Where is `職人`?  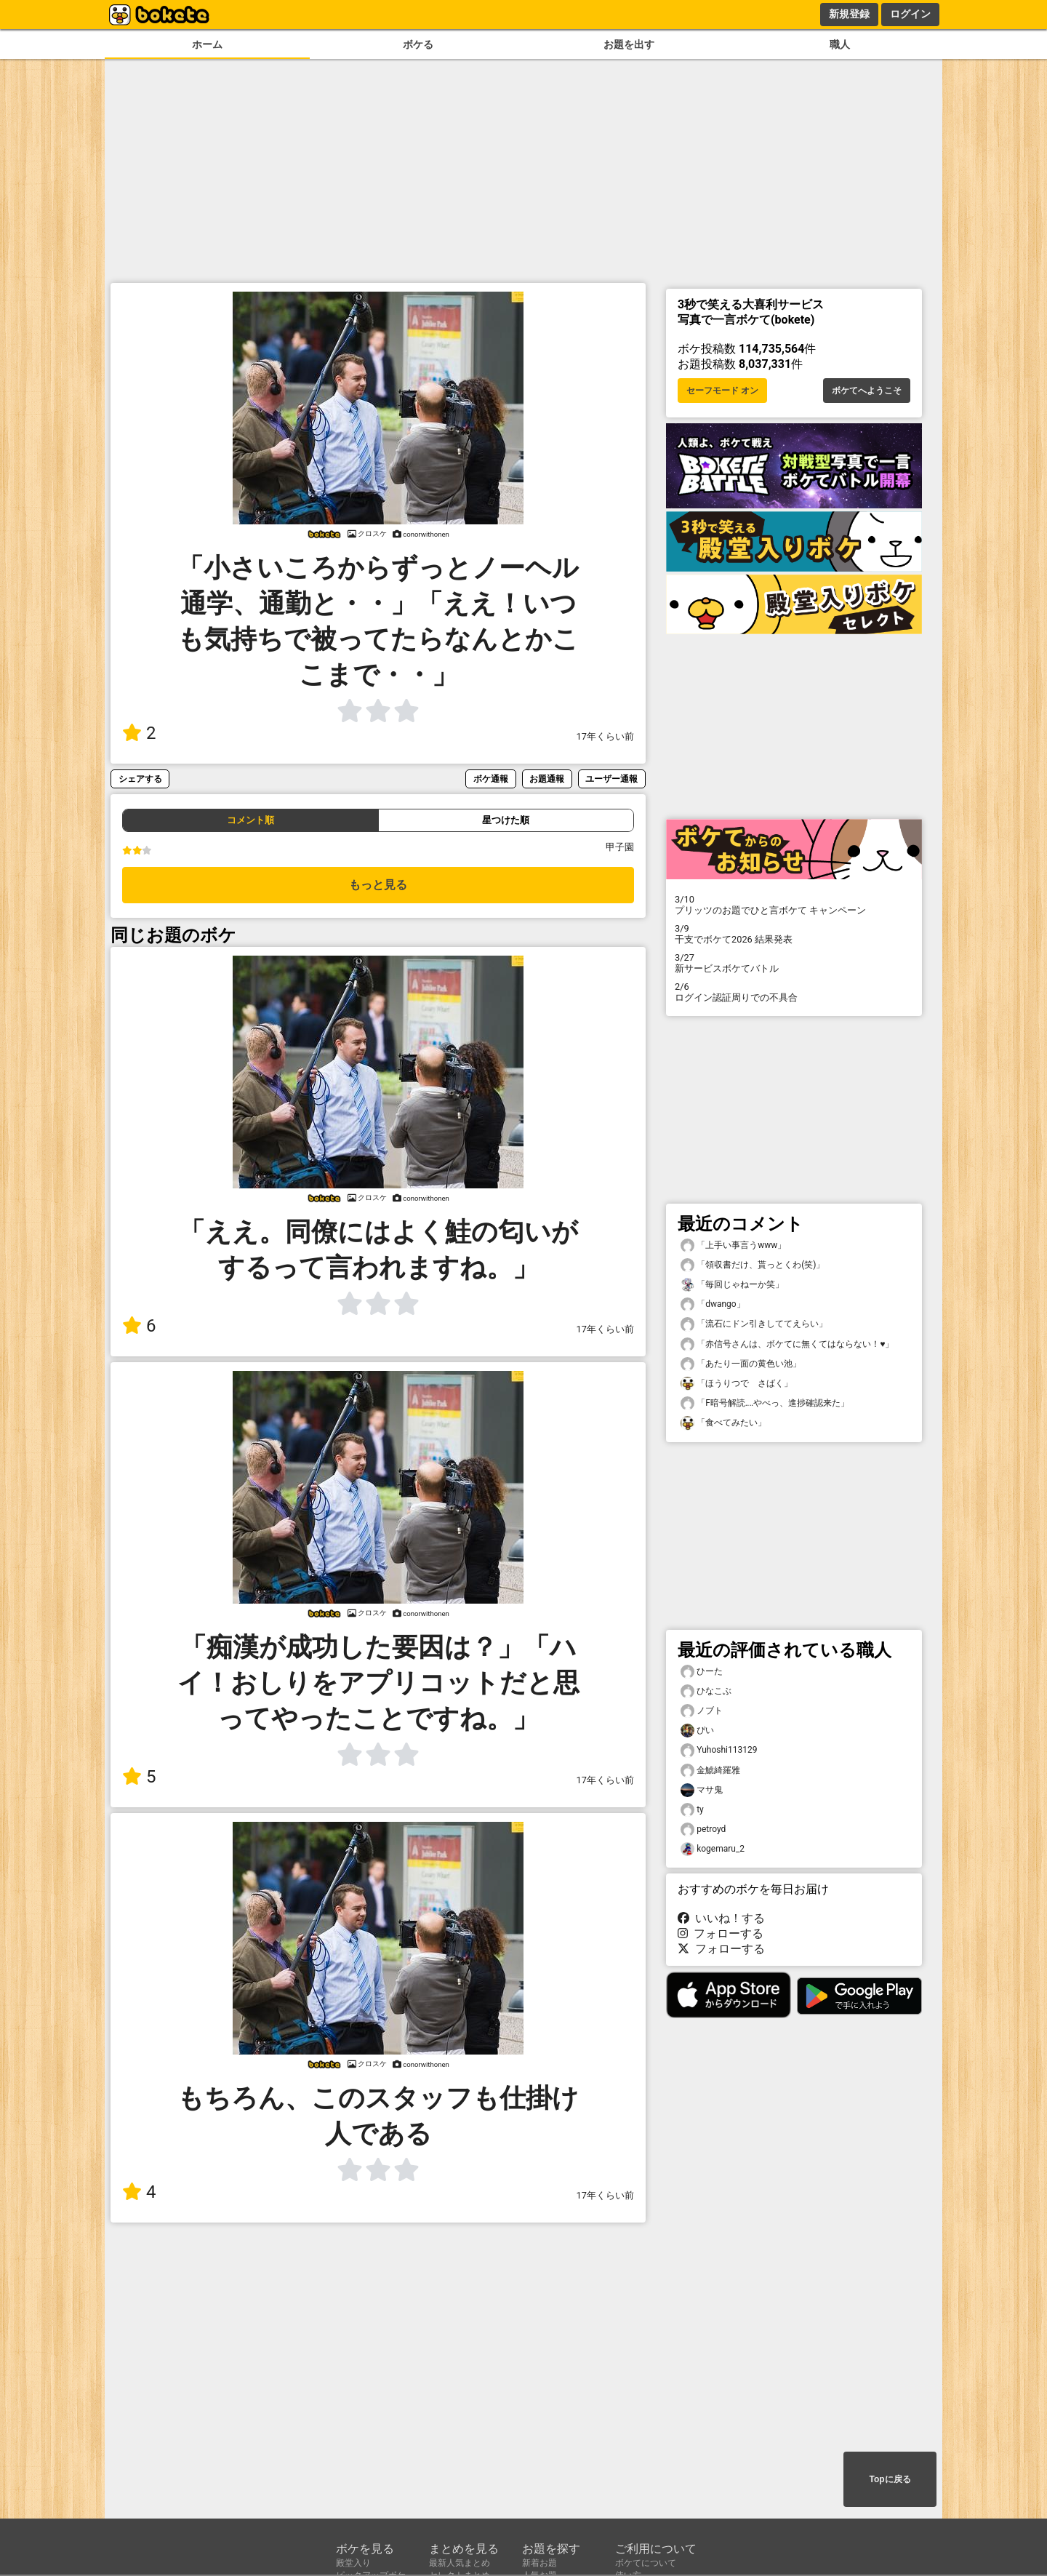
職人 is located at coordinates (840, 45).